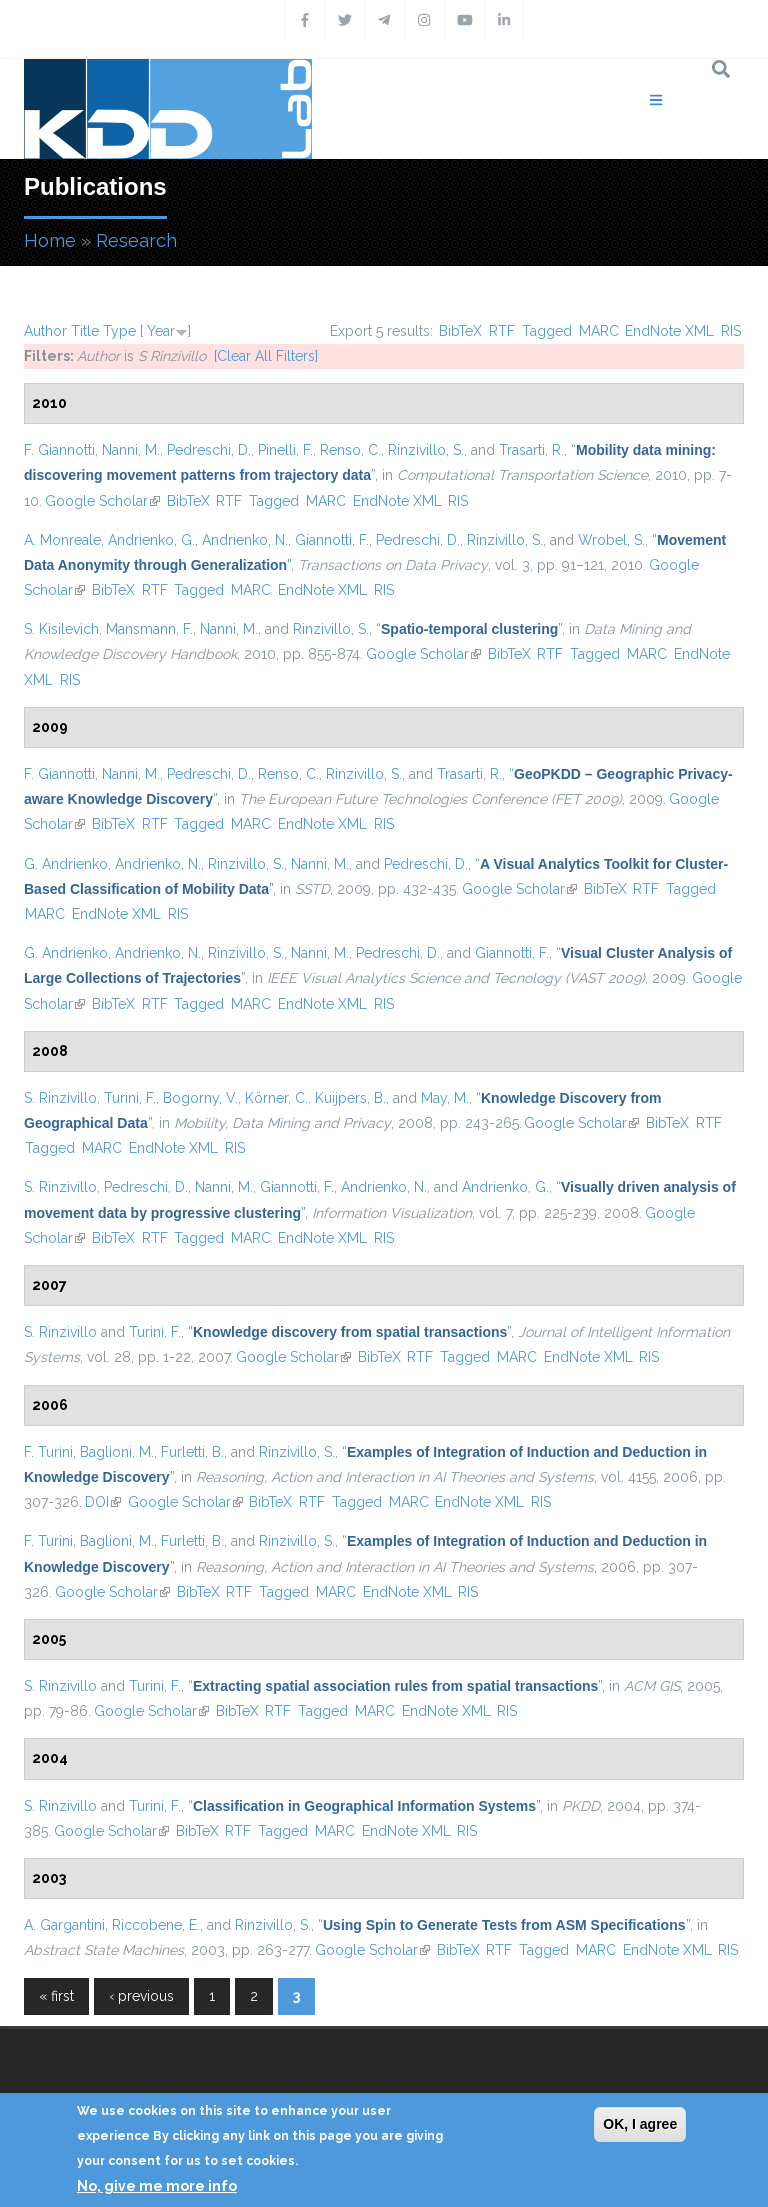 Image resolution: width=768 pixels, height=2207 pixels. I want to click on Bogorny, V., so click(200, 1098).